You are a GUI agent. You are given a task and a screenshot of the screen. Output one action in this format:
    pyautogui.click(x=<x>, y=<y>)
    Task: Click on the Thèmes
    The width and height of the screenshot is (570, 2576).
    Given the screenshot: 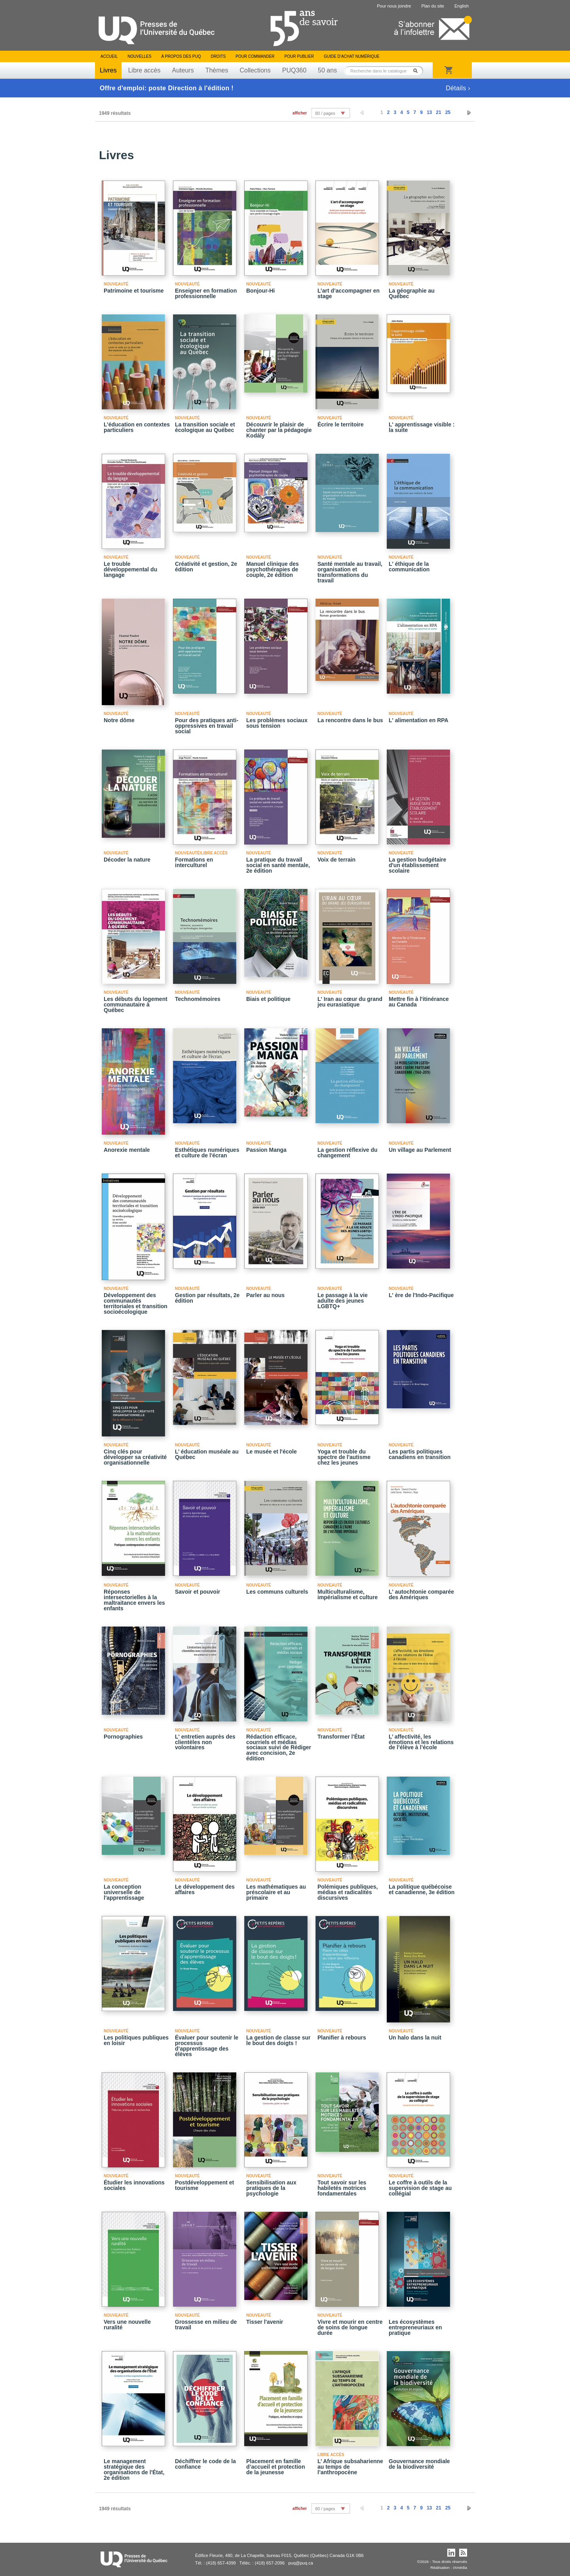 What is the action you would take?
    pyautogui.click(x=216, y=70)
    